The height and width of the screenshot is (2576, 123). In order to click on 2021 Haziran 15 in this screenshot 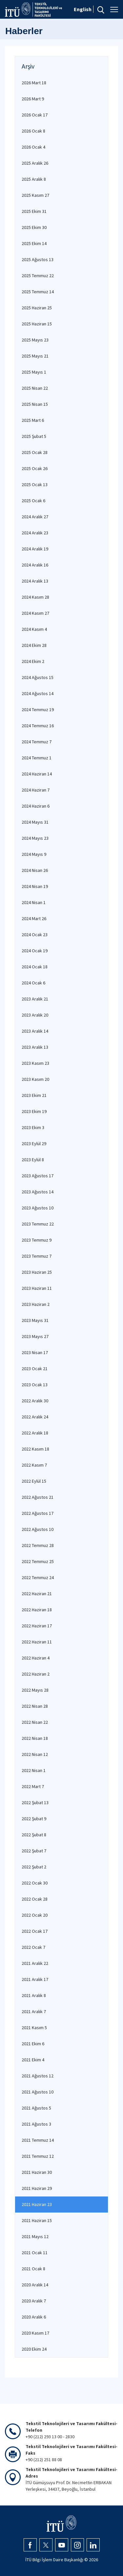, I will do `click(37, 2220)`.